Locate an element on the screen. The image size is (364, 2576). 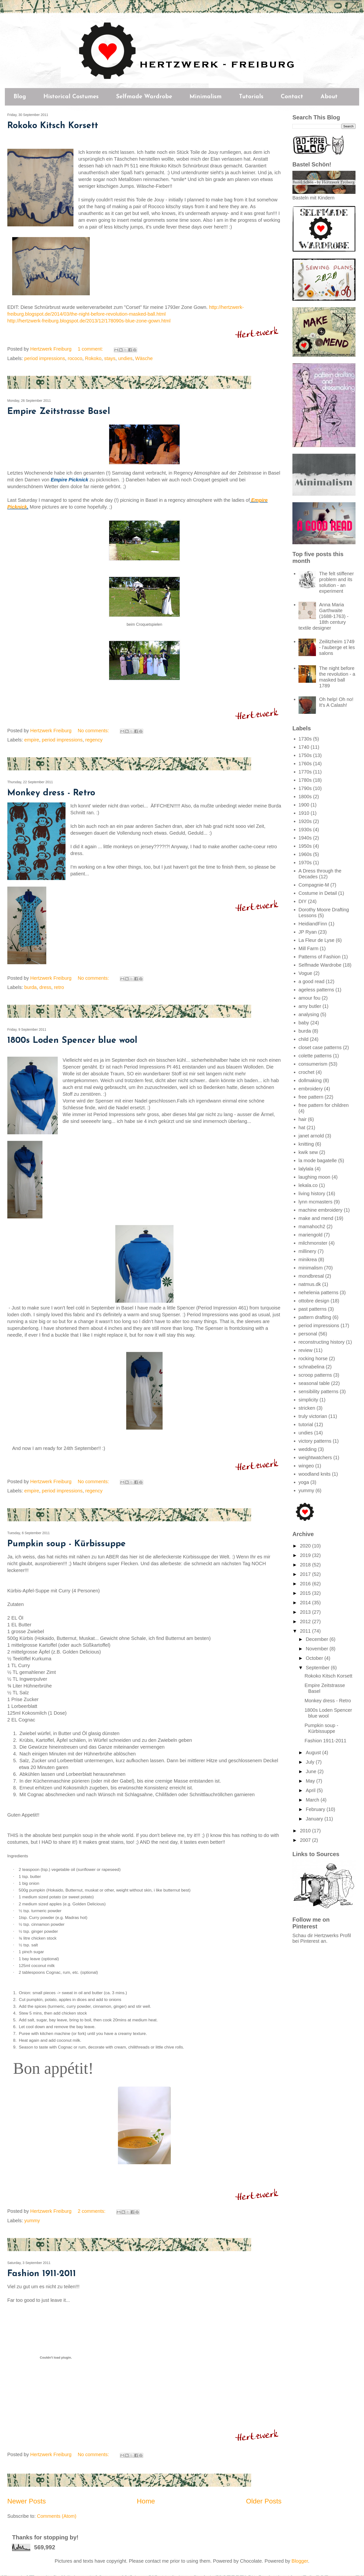
reconstructing history is located at coordinates (321, 1342).